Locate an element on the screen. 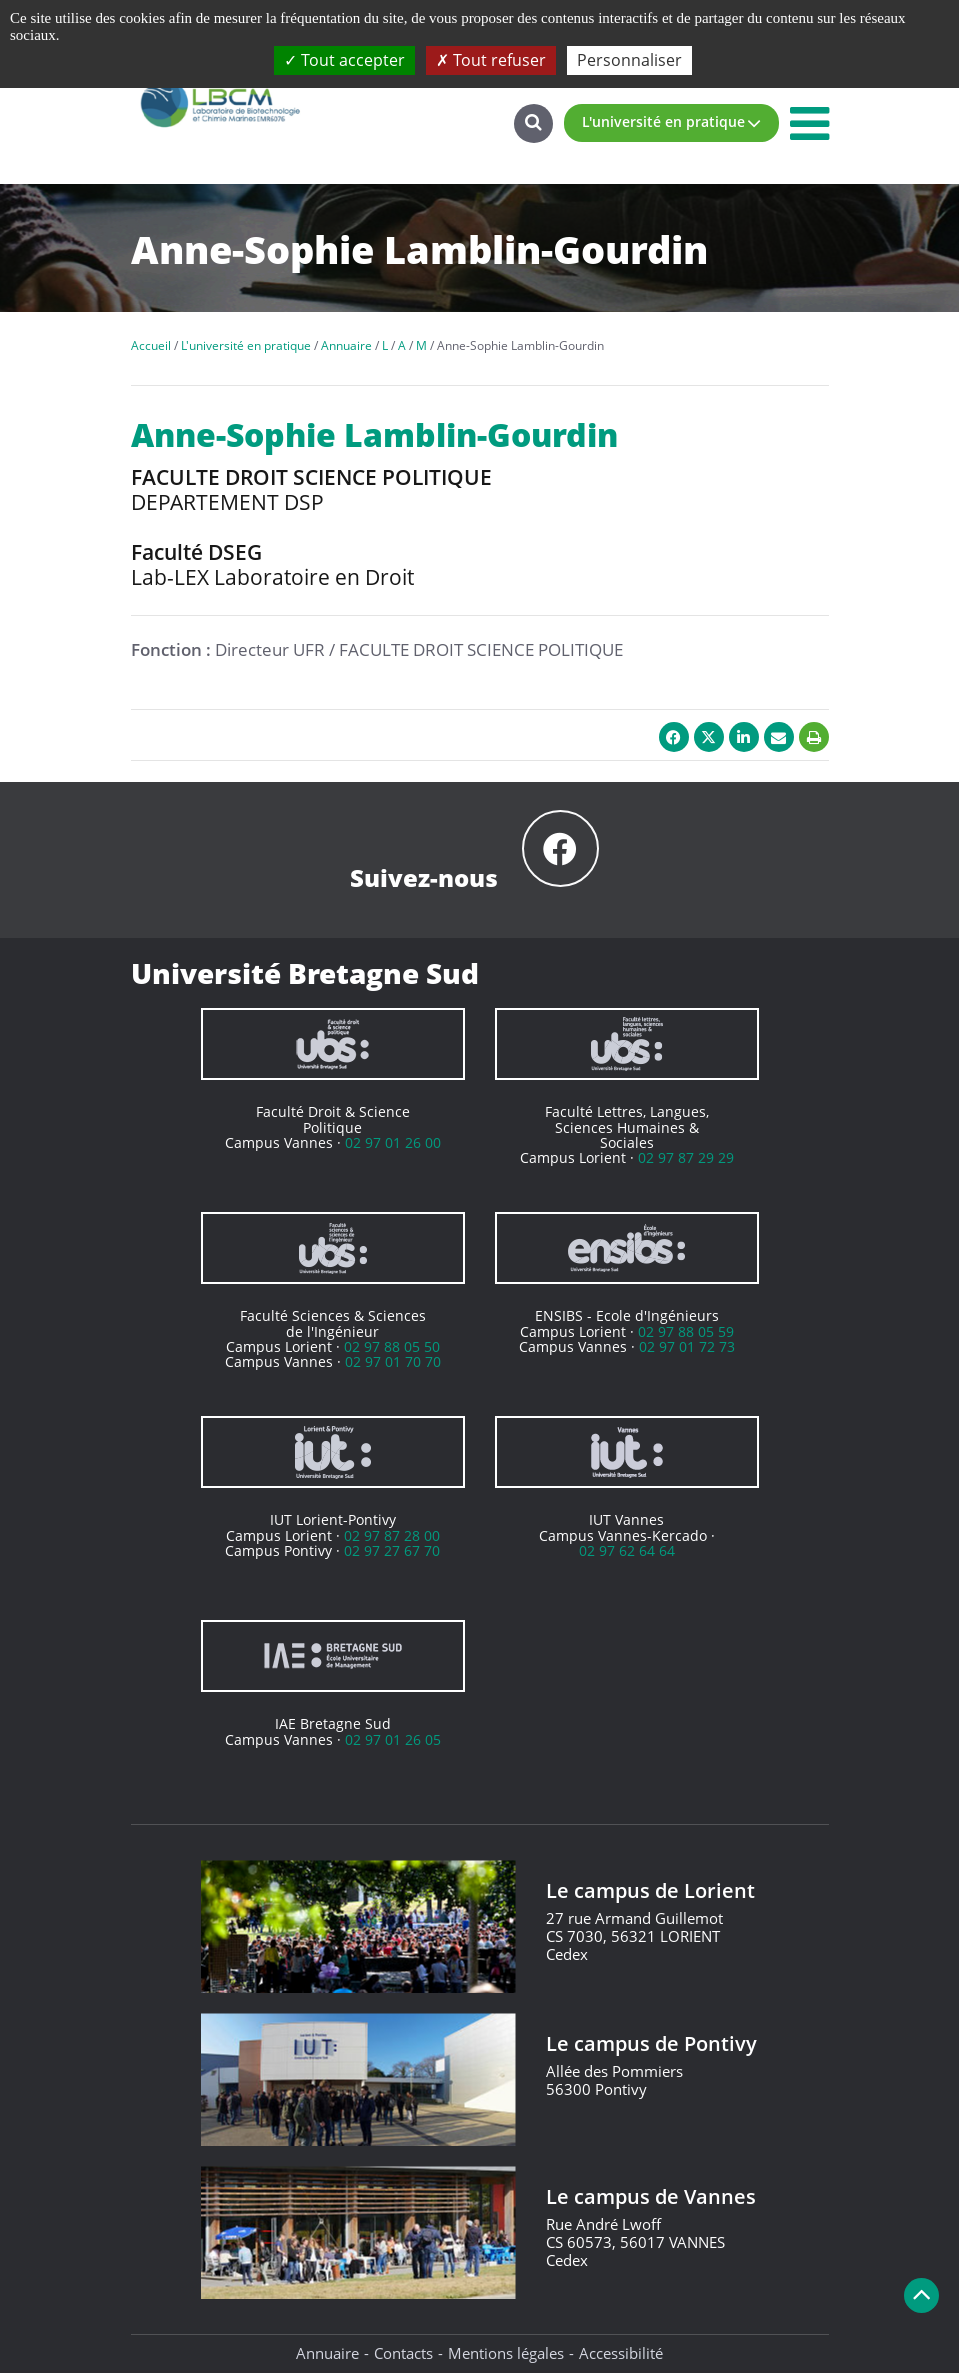  Tout accepter [Cookies : Tout accepter] is located at coordinates (344, 60).